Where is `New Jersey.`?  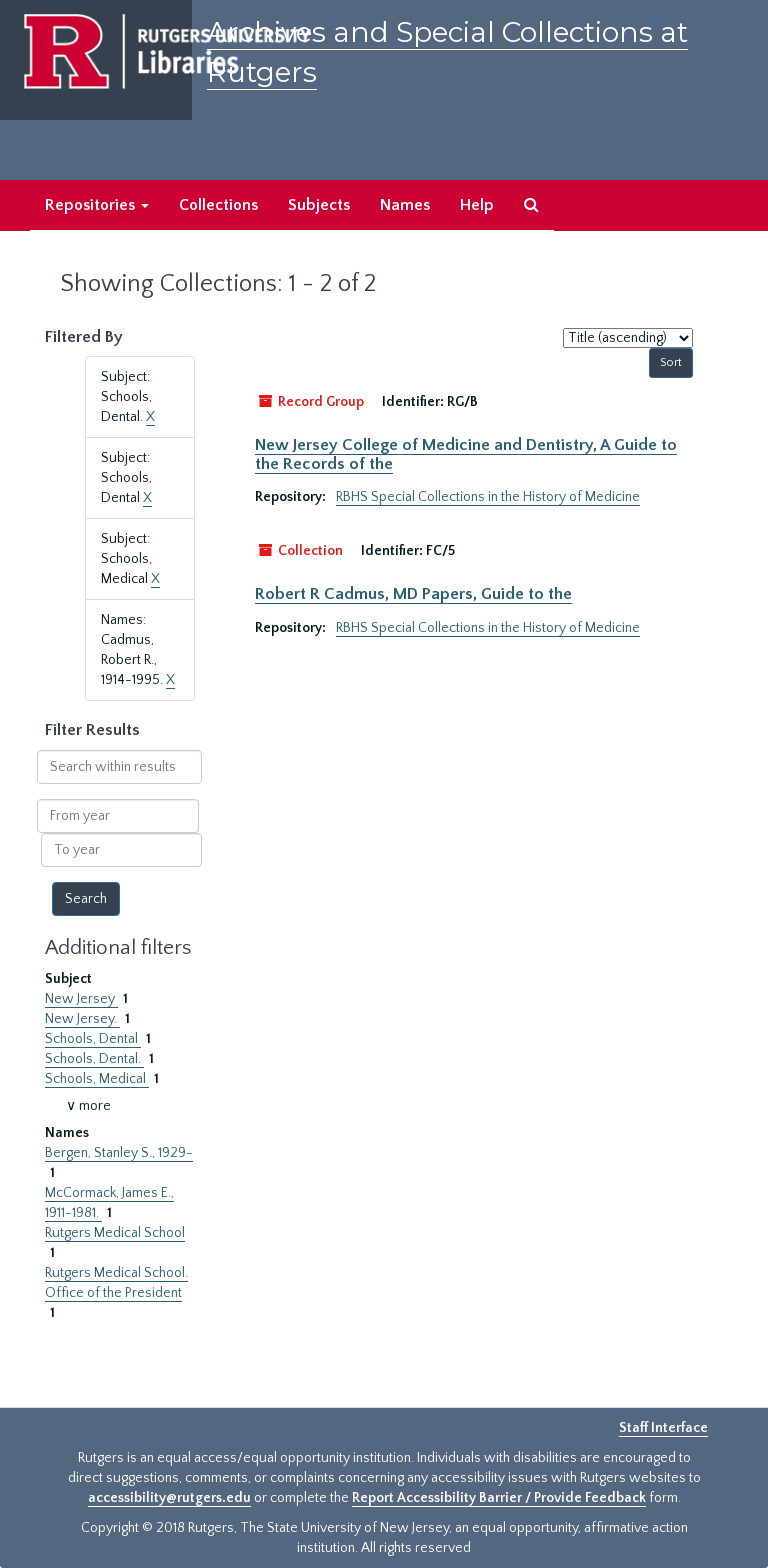
New Jersey. is located at coordinates (82, 1019).